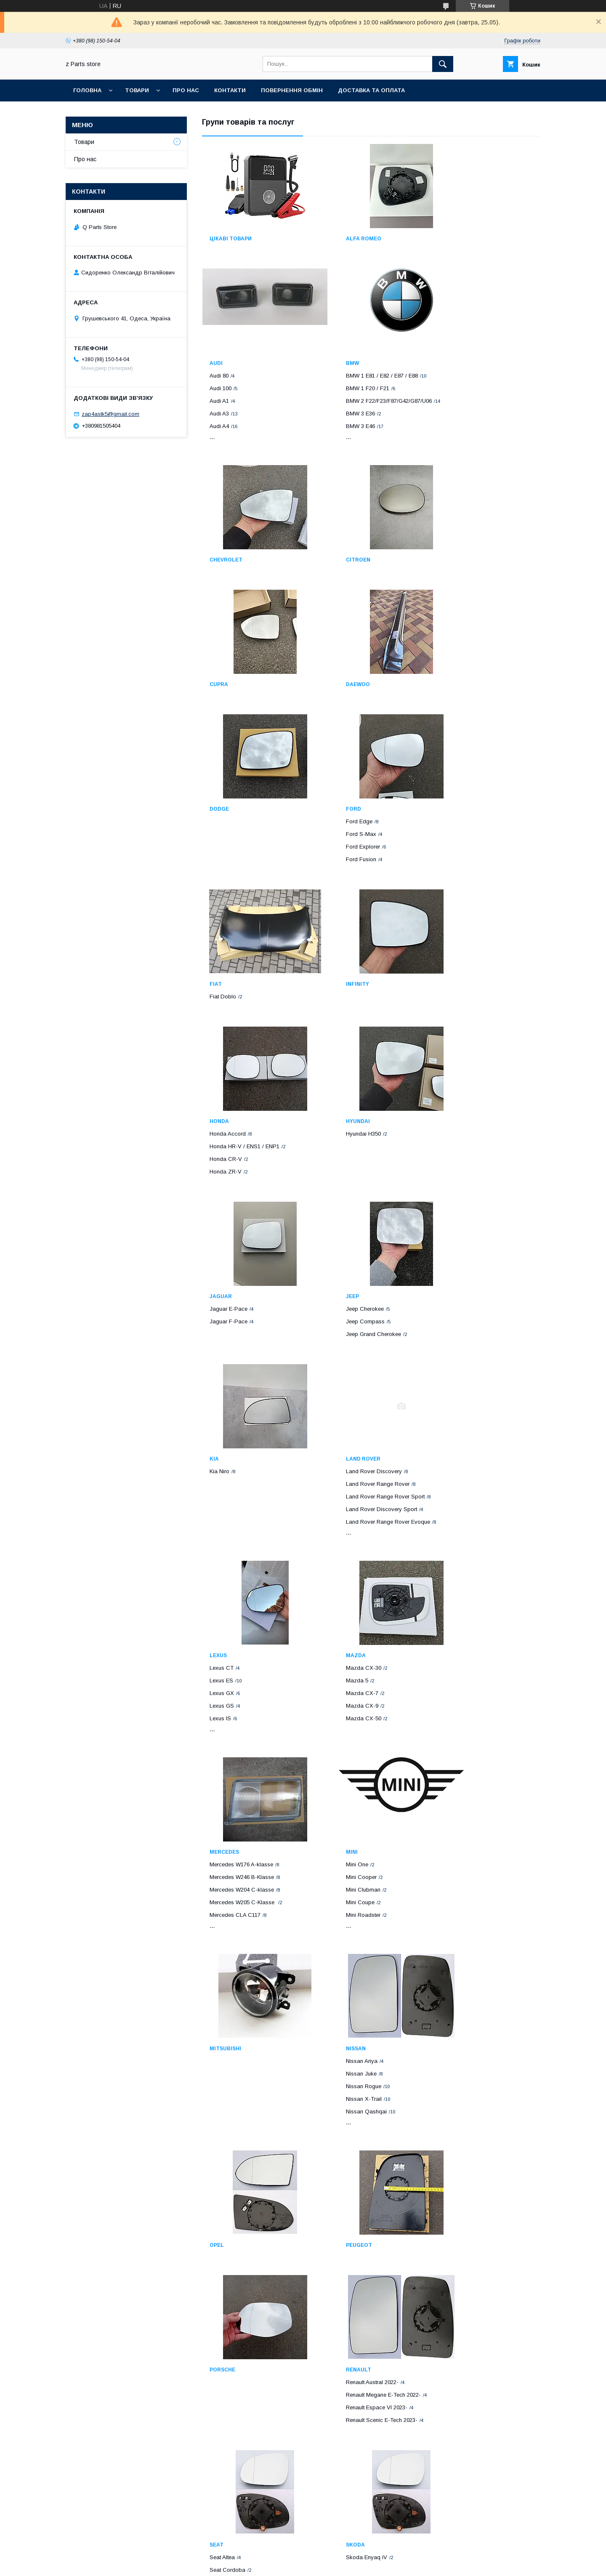 The image size is (606, 2576). I want to click on Товари, so click(137, 90).